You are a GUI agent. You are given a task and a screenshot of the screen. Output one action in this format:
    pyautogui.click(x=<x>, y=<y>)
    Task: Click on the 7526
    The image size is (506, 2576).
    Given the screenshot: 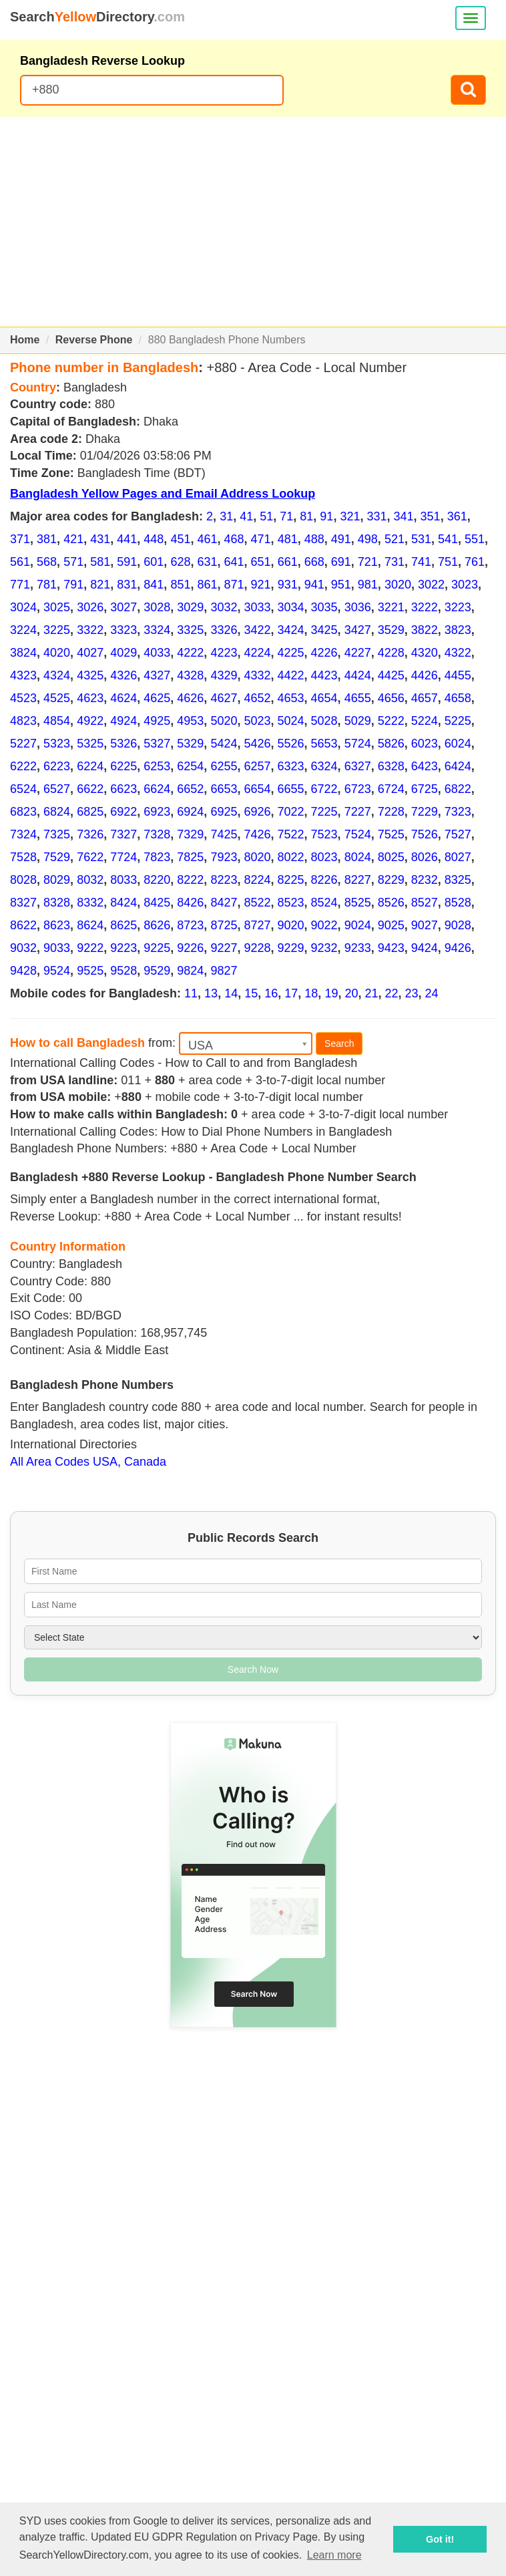 What is the action you would take?
    pyautogui.click(x=424, y=834)
    